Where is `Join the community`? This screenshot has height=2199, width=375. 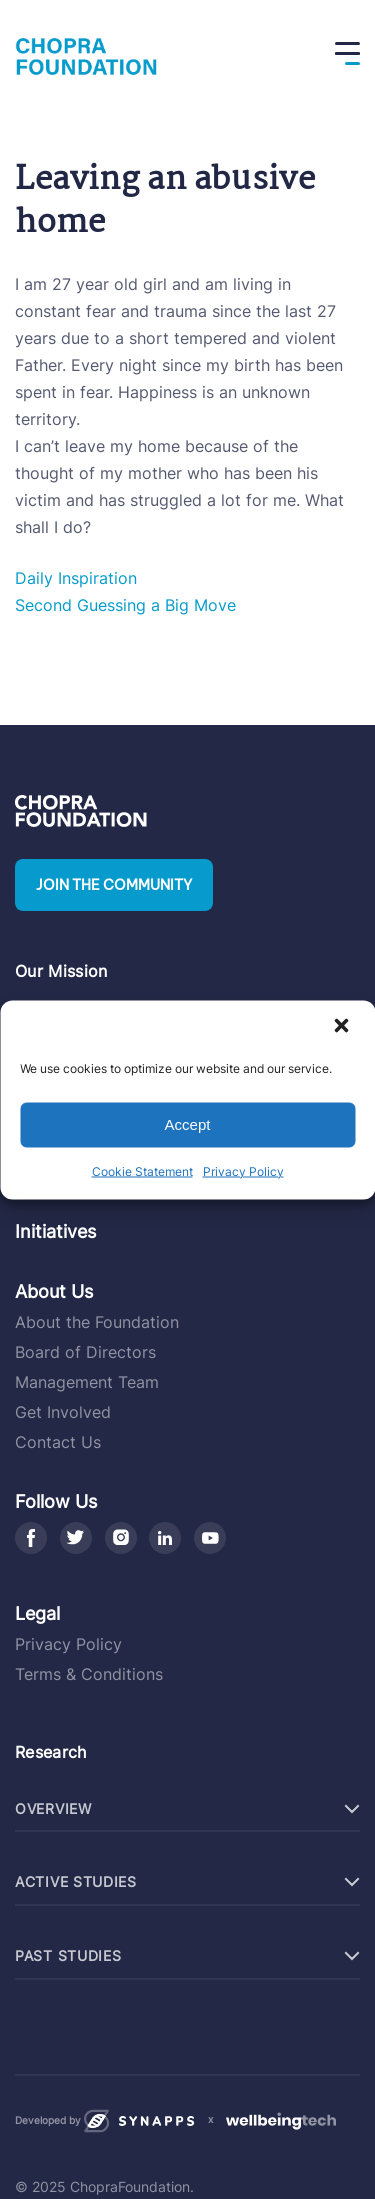
Join the community is located at coordinates (114, 885).